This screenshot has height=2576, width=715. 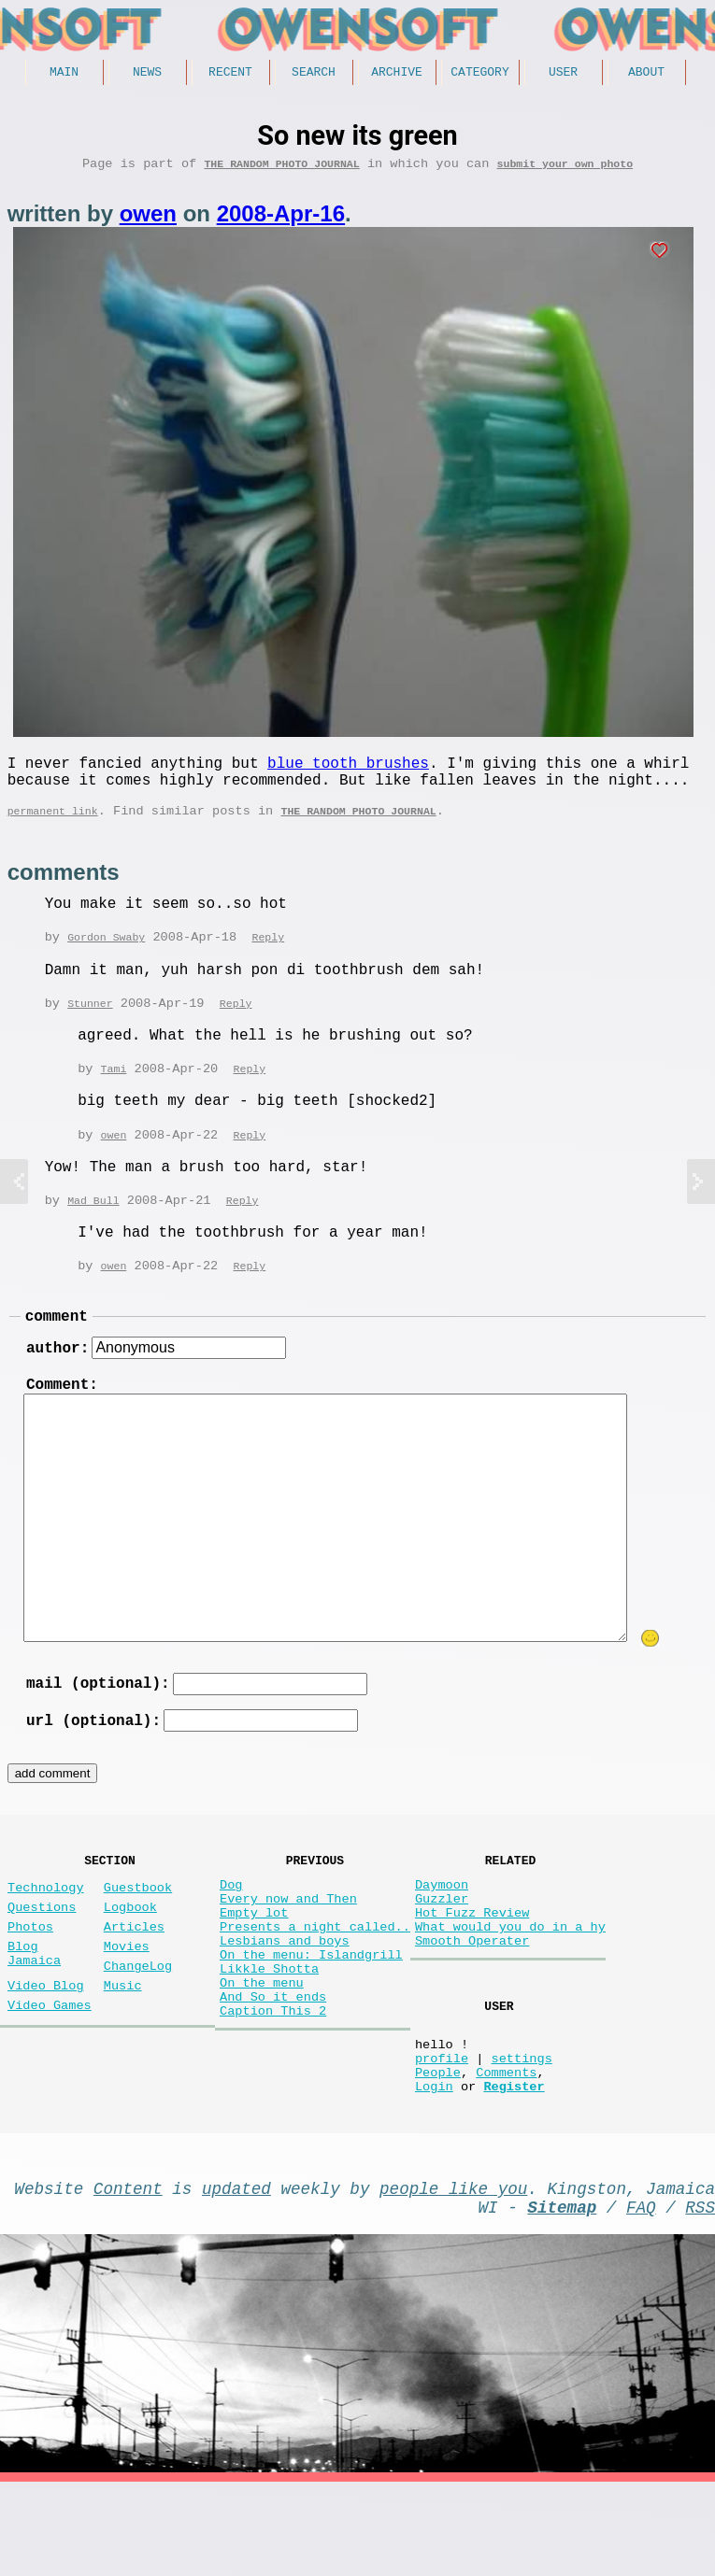 I want to click on What would you do in a hy, so click(x=510, y=1983).